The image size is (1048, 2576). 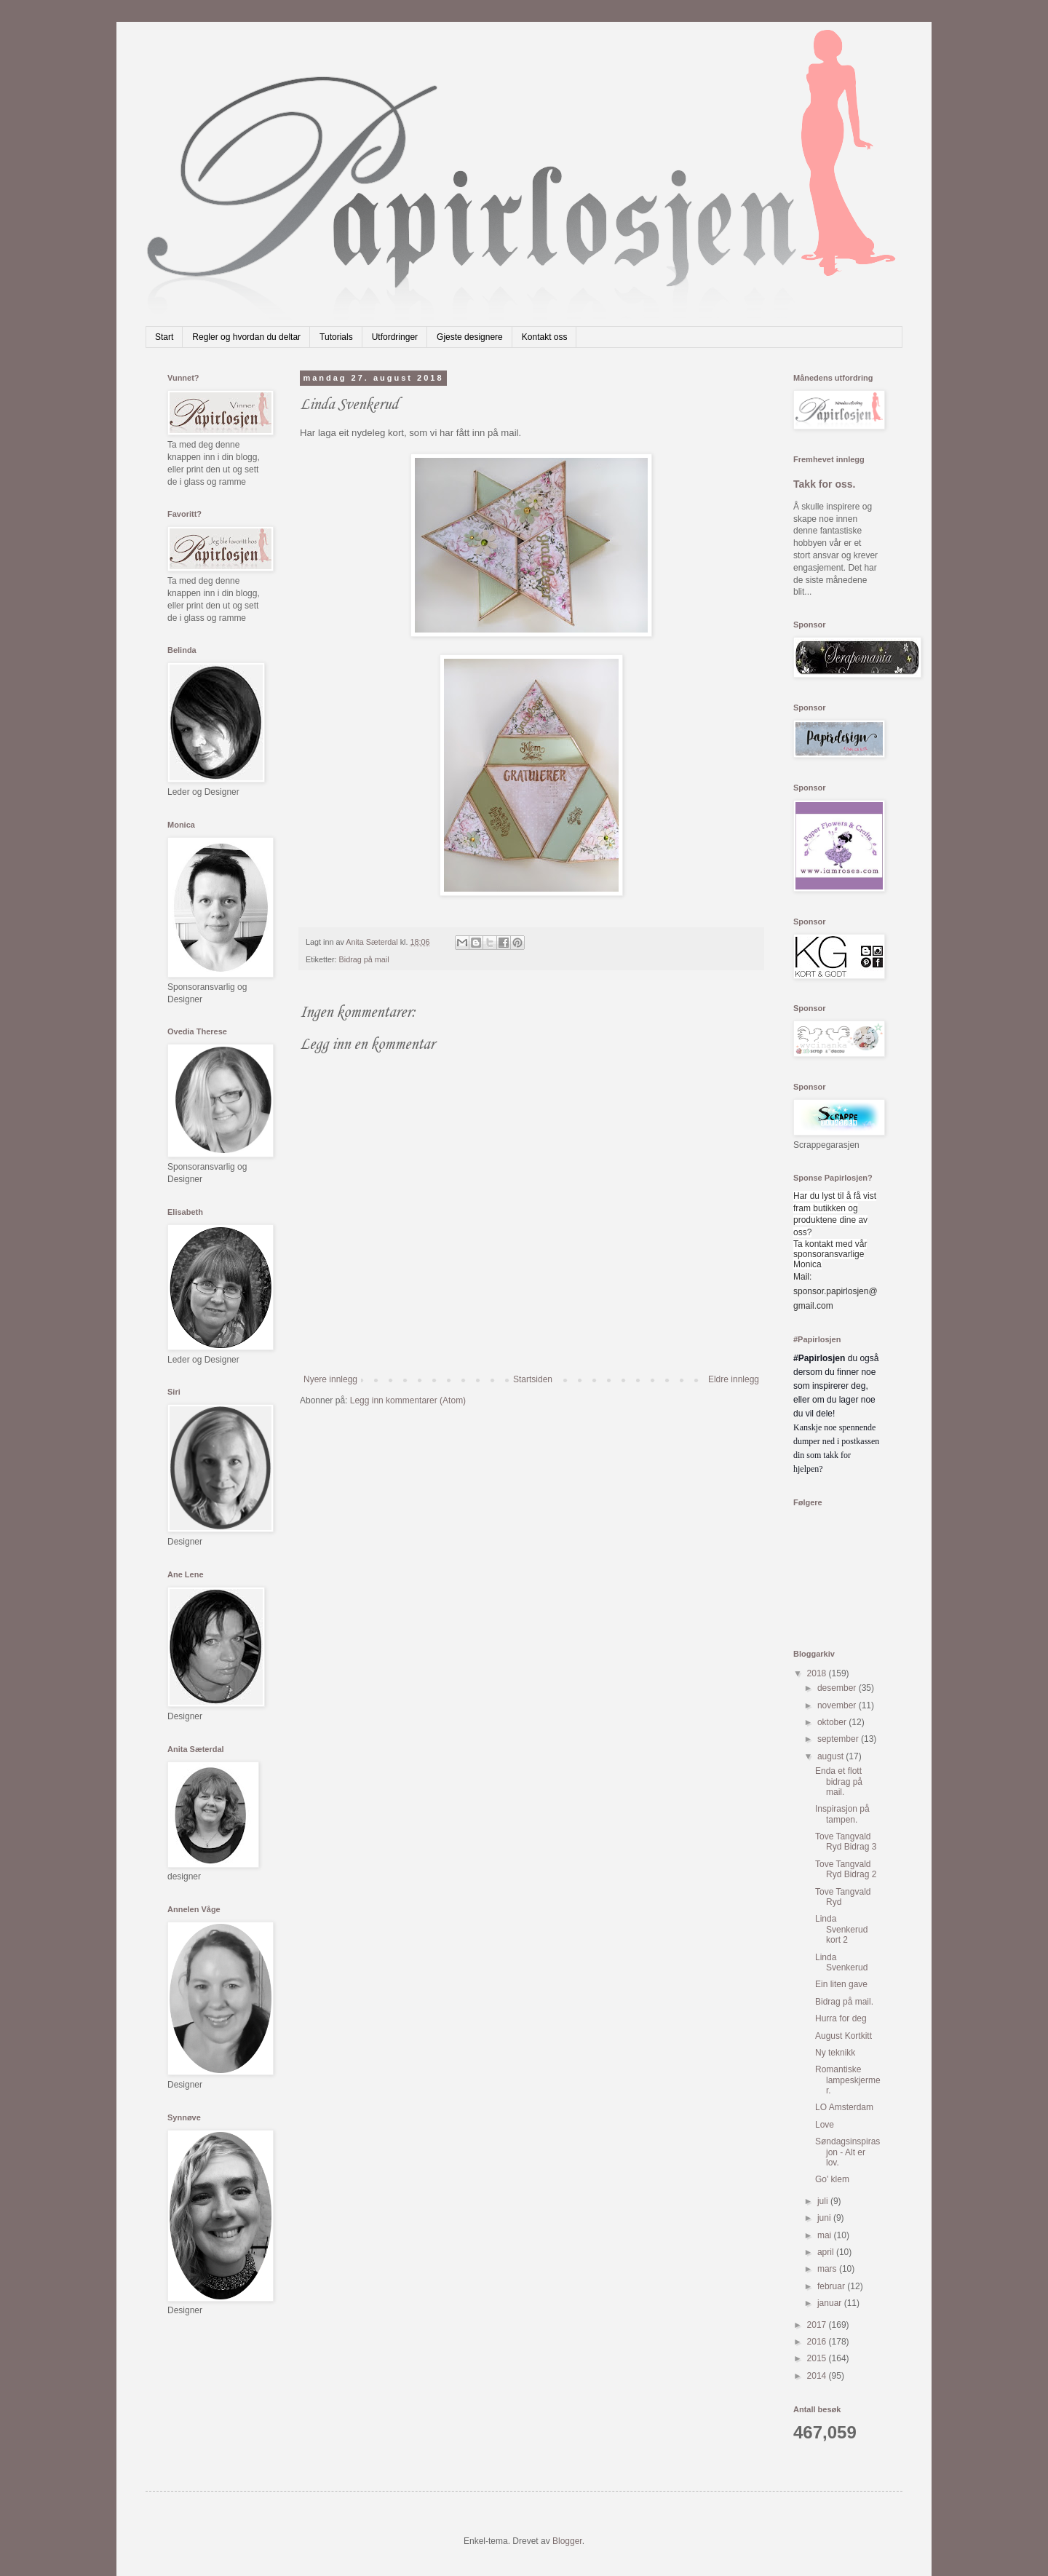 I want to click on Regler og hvordan du deltar, so click(x=246, y=337).